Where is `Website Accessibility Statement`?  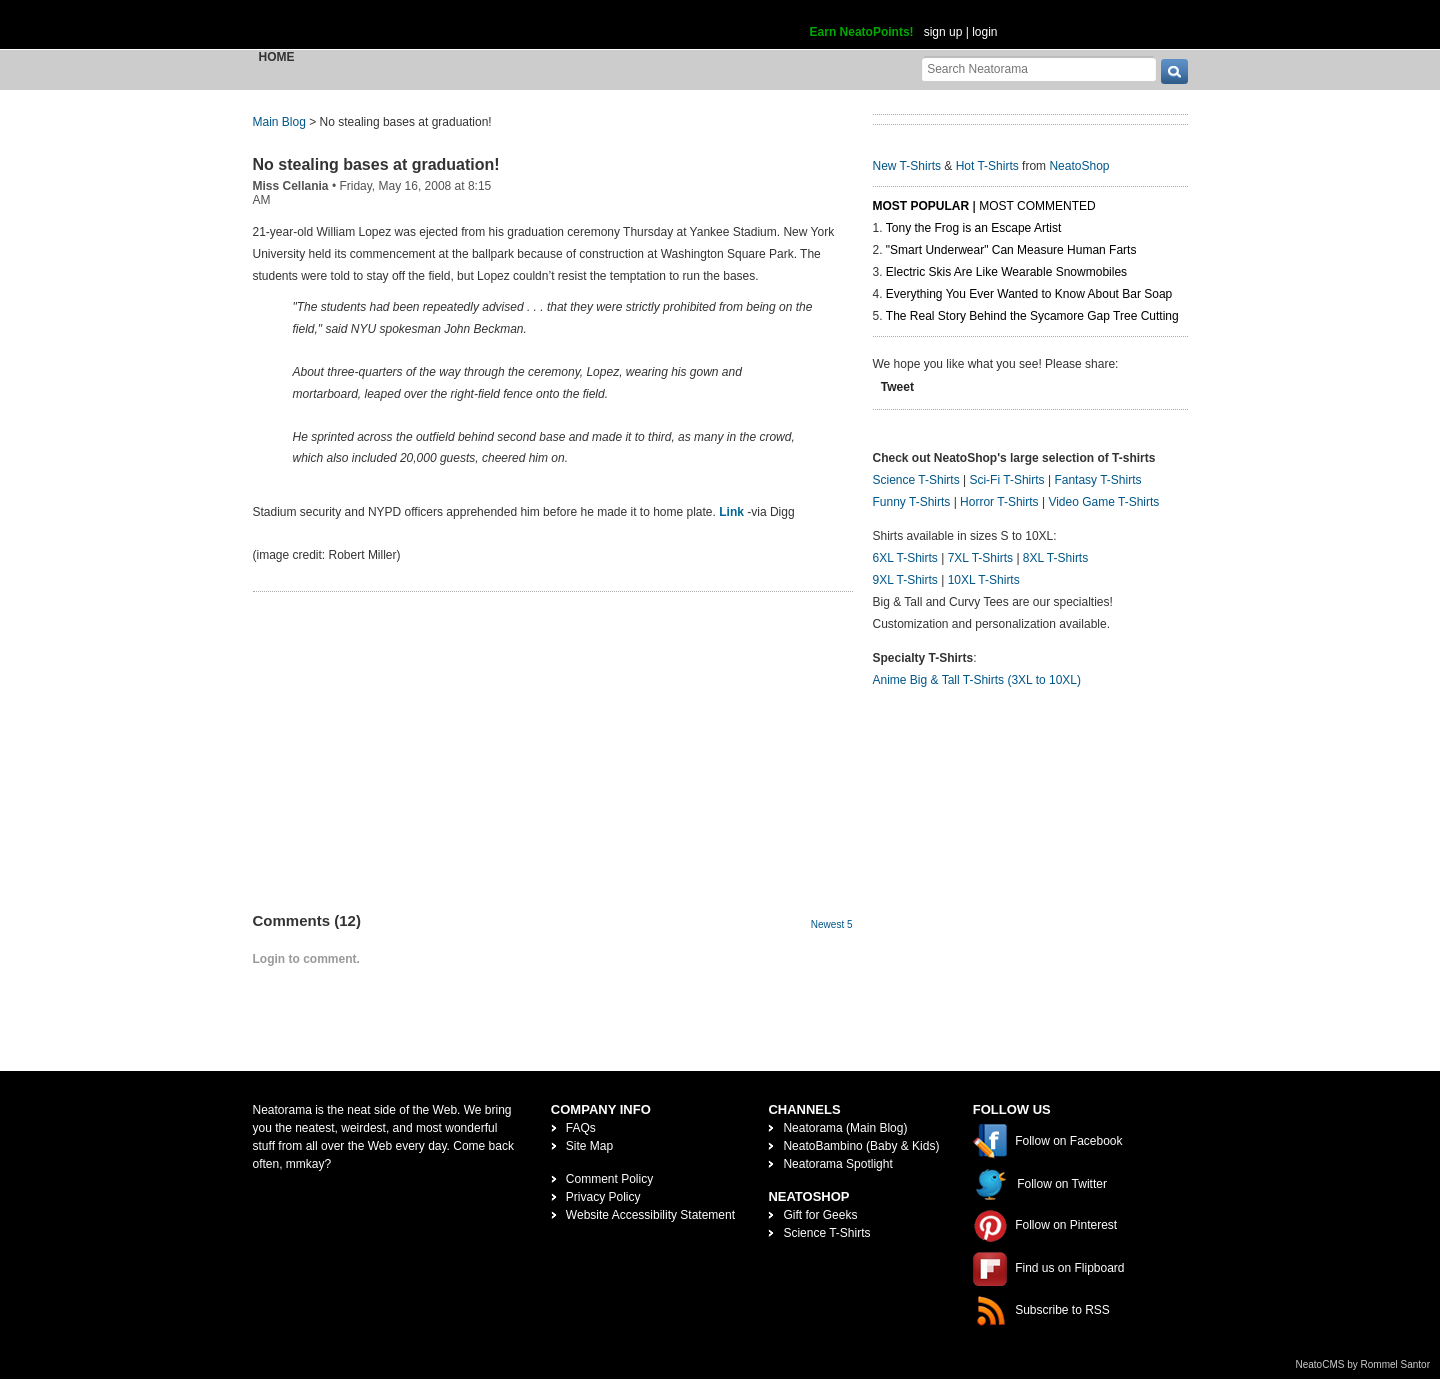
Website Accessibility Statement is located at coordinates (650, 1215).